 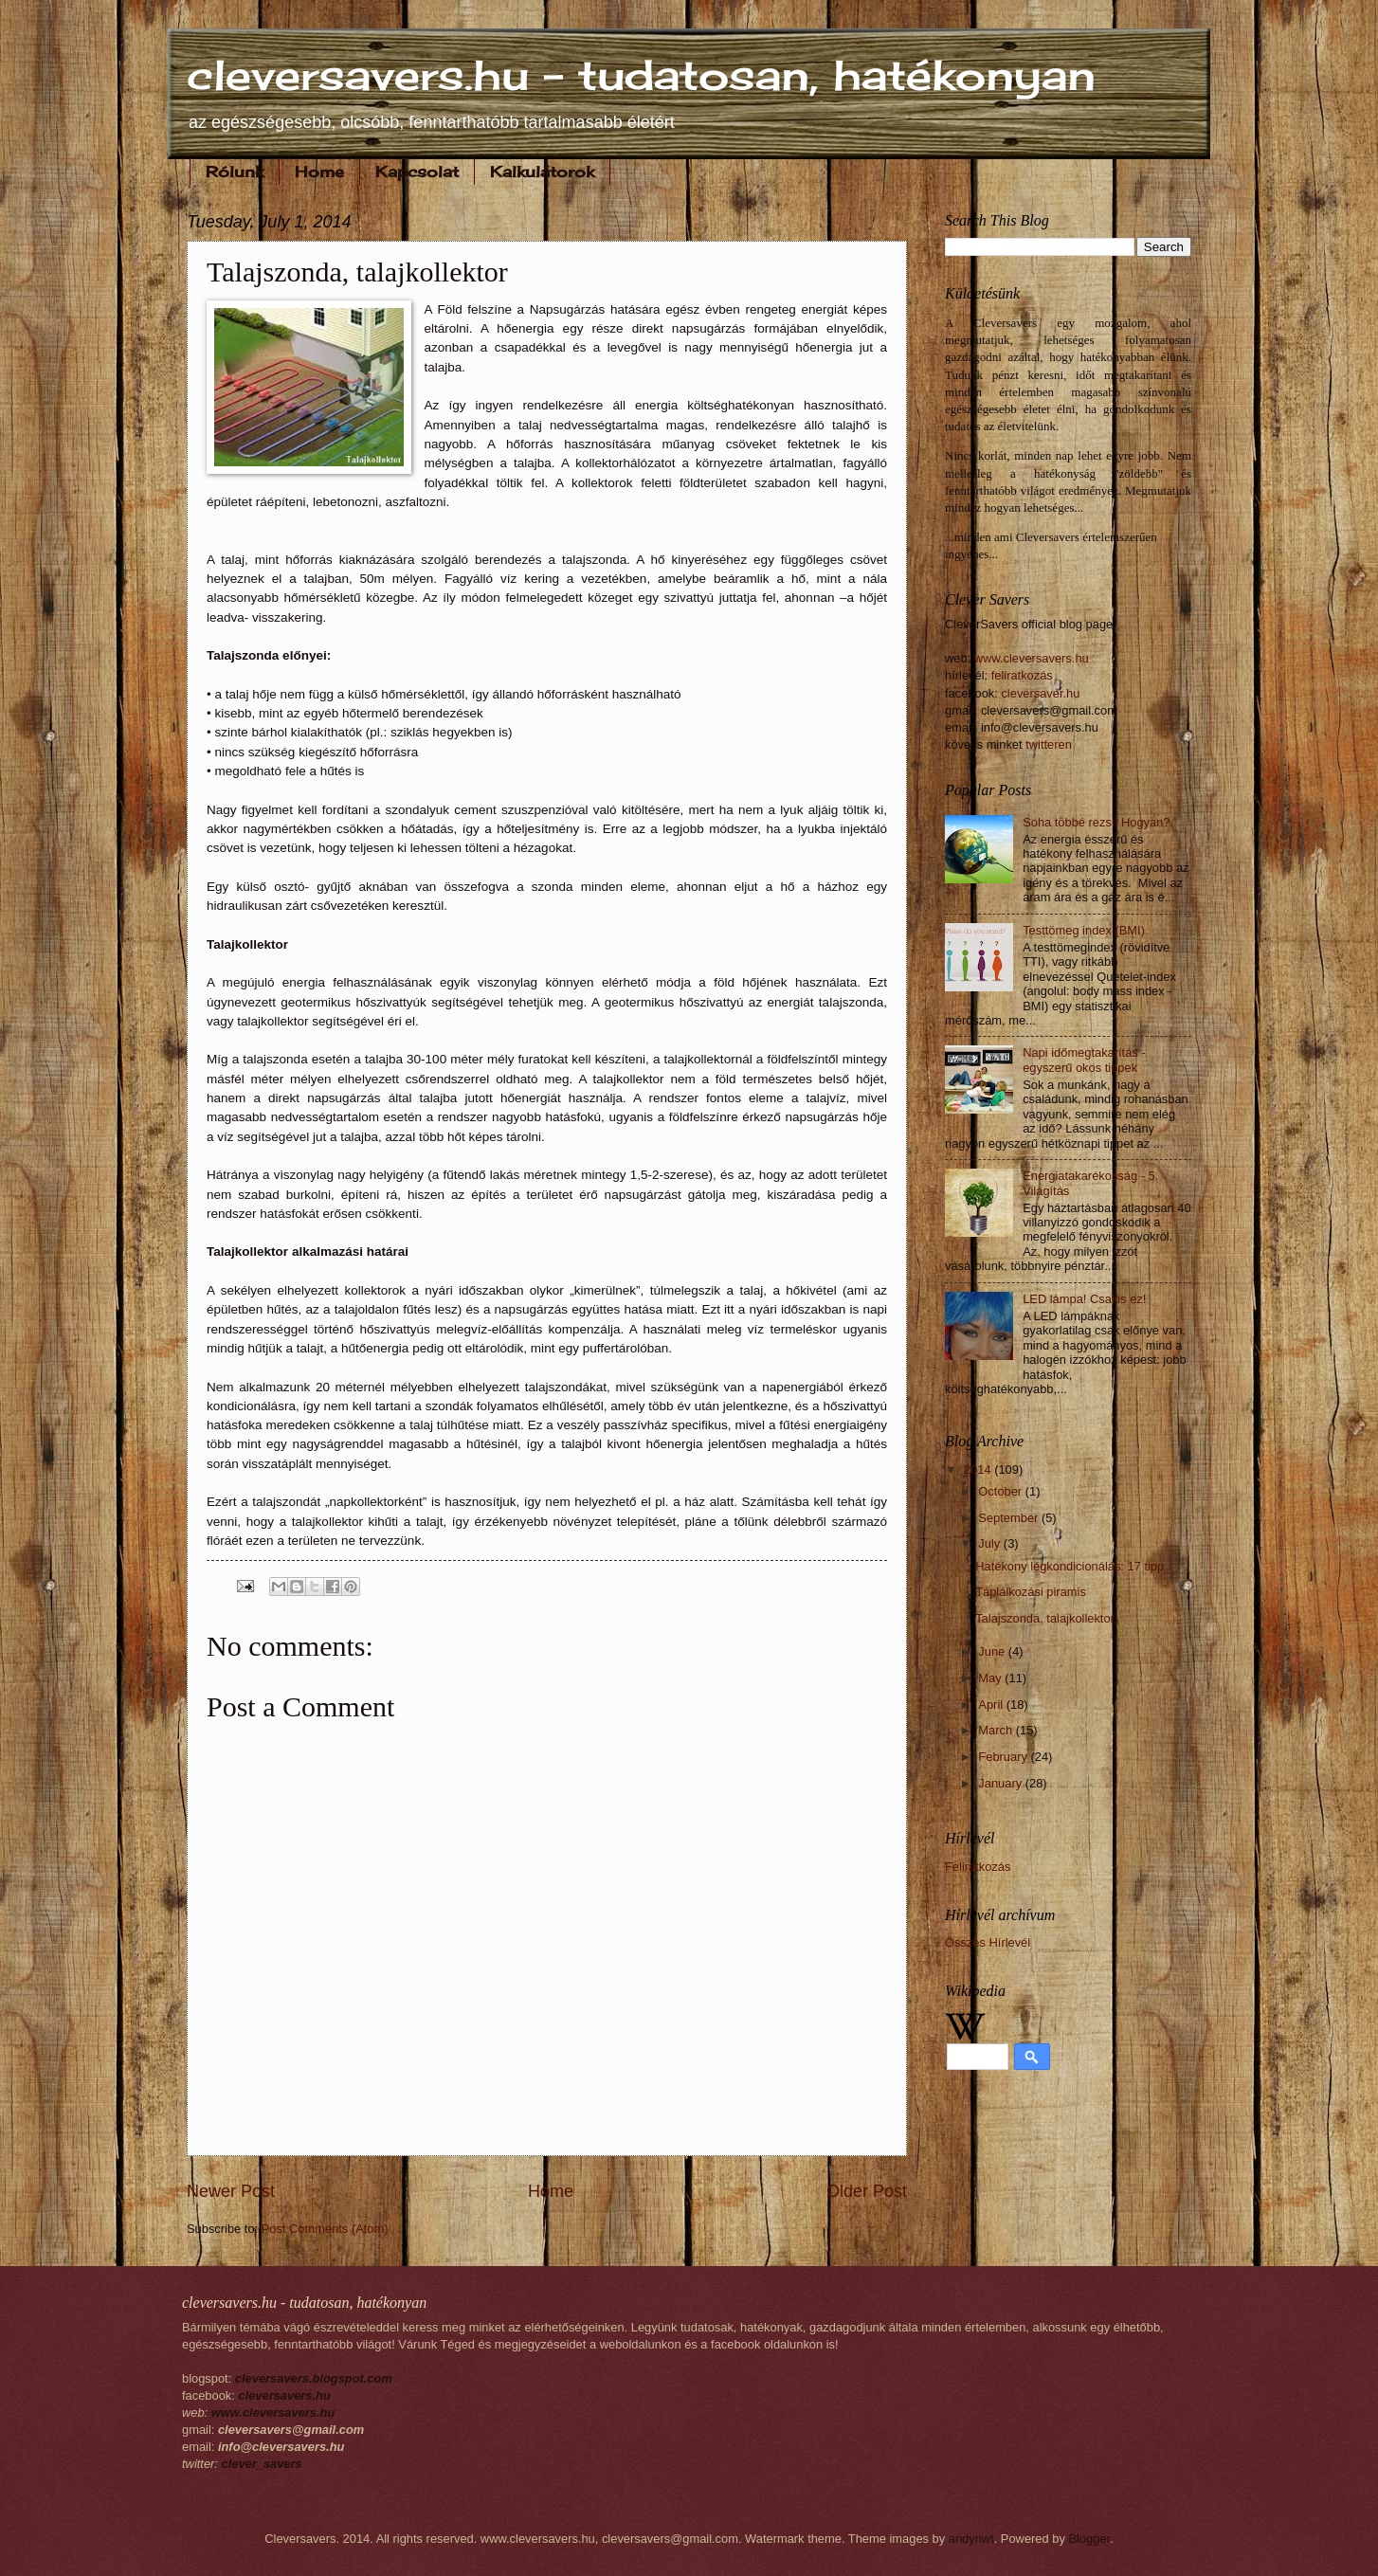 I want to click on January, so click(x=1001, y=1783).